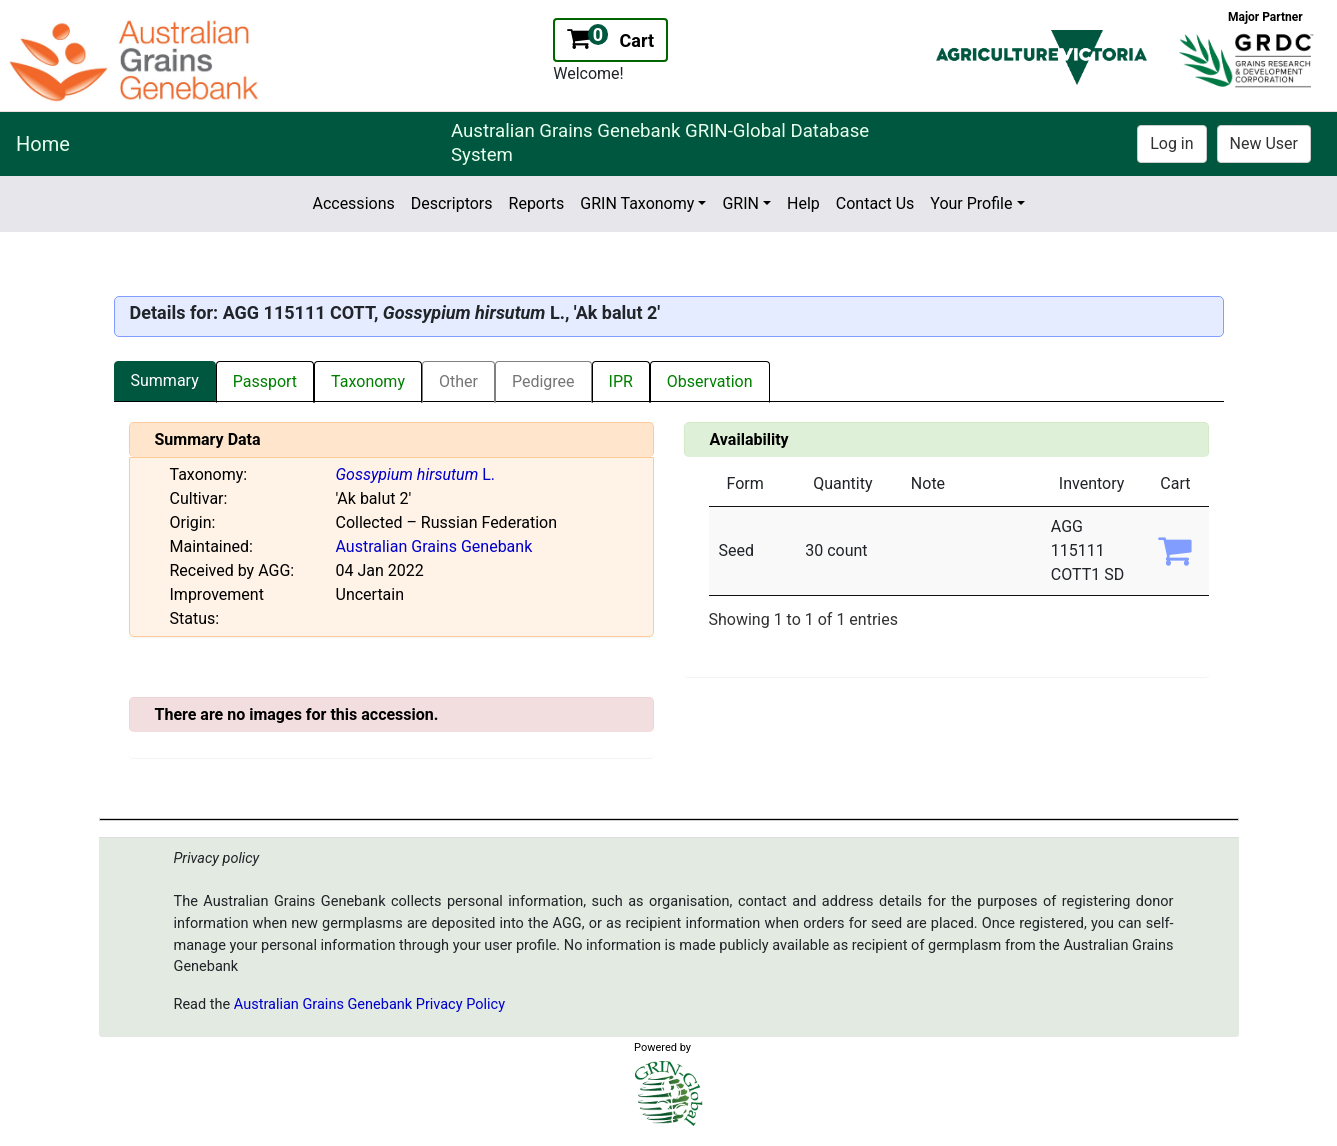 The width and height of the screenshot is (1337, 1146). Describe the element at coordinates (740, 203) in the screenshot. I see `GRIN [button]` at that location.